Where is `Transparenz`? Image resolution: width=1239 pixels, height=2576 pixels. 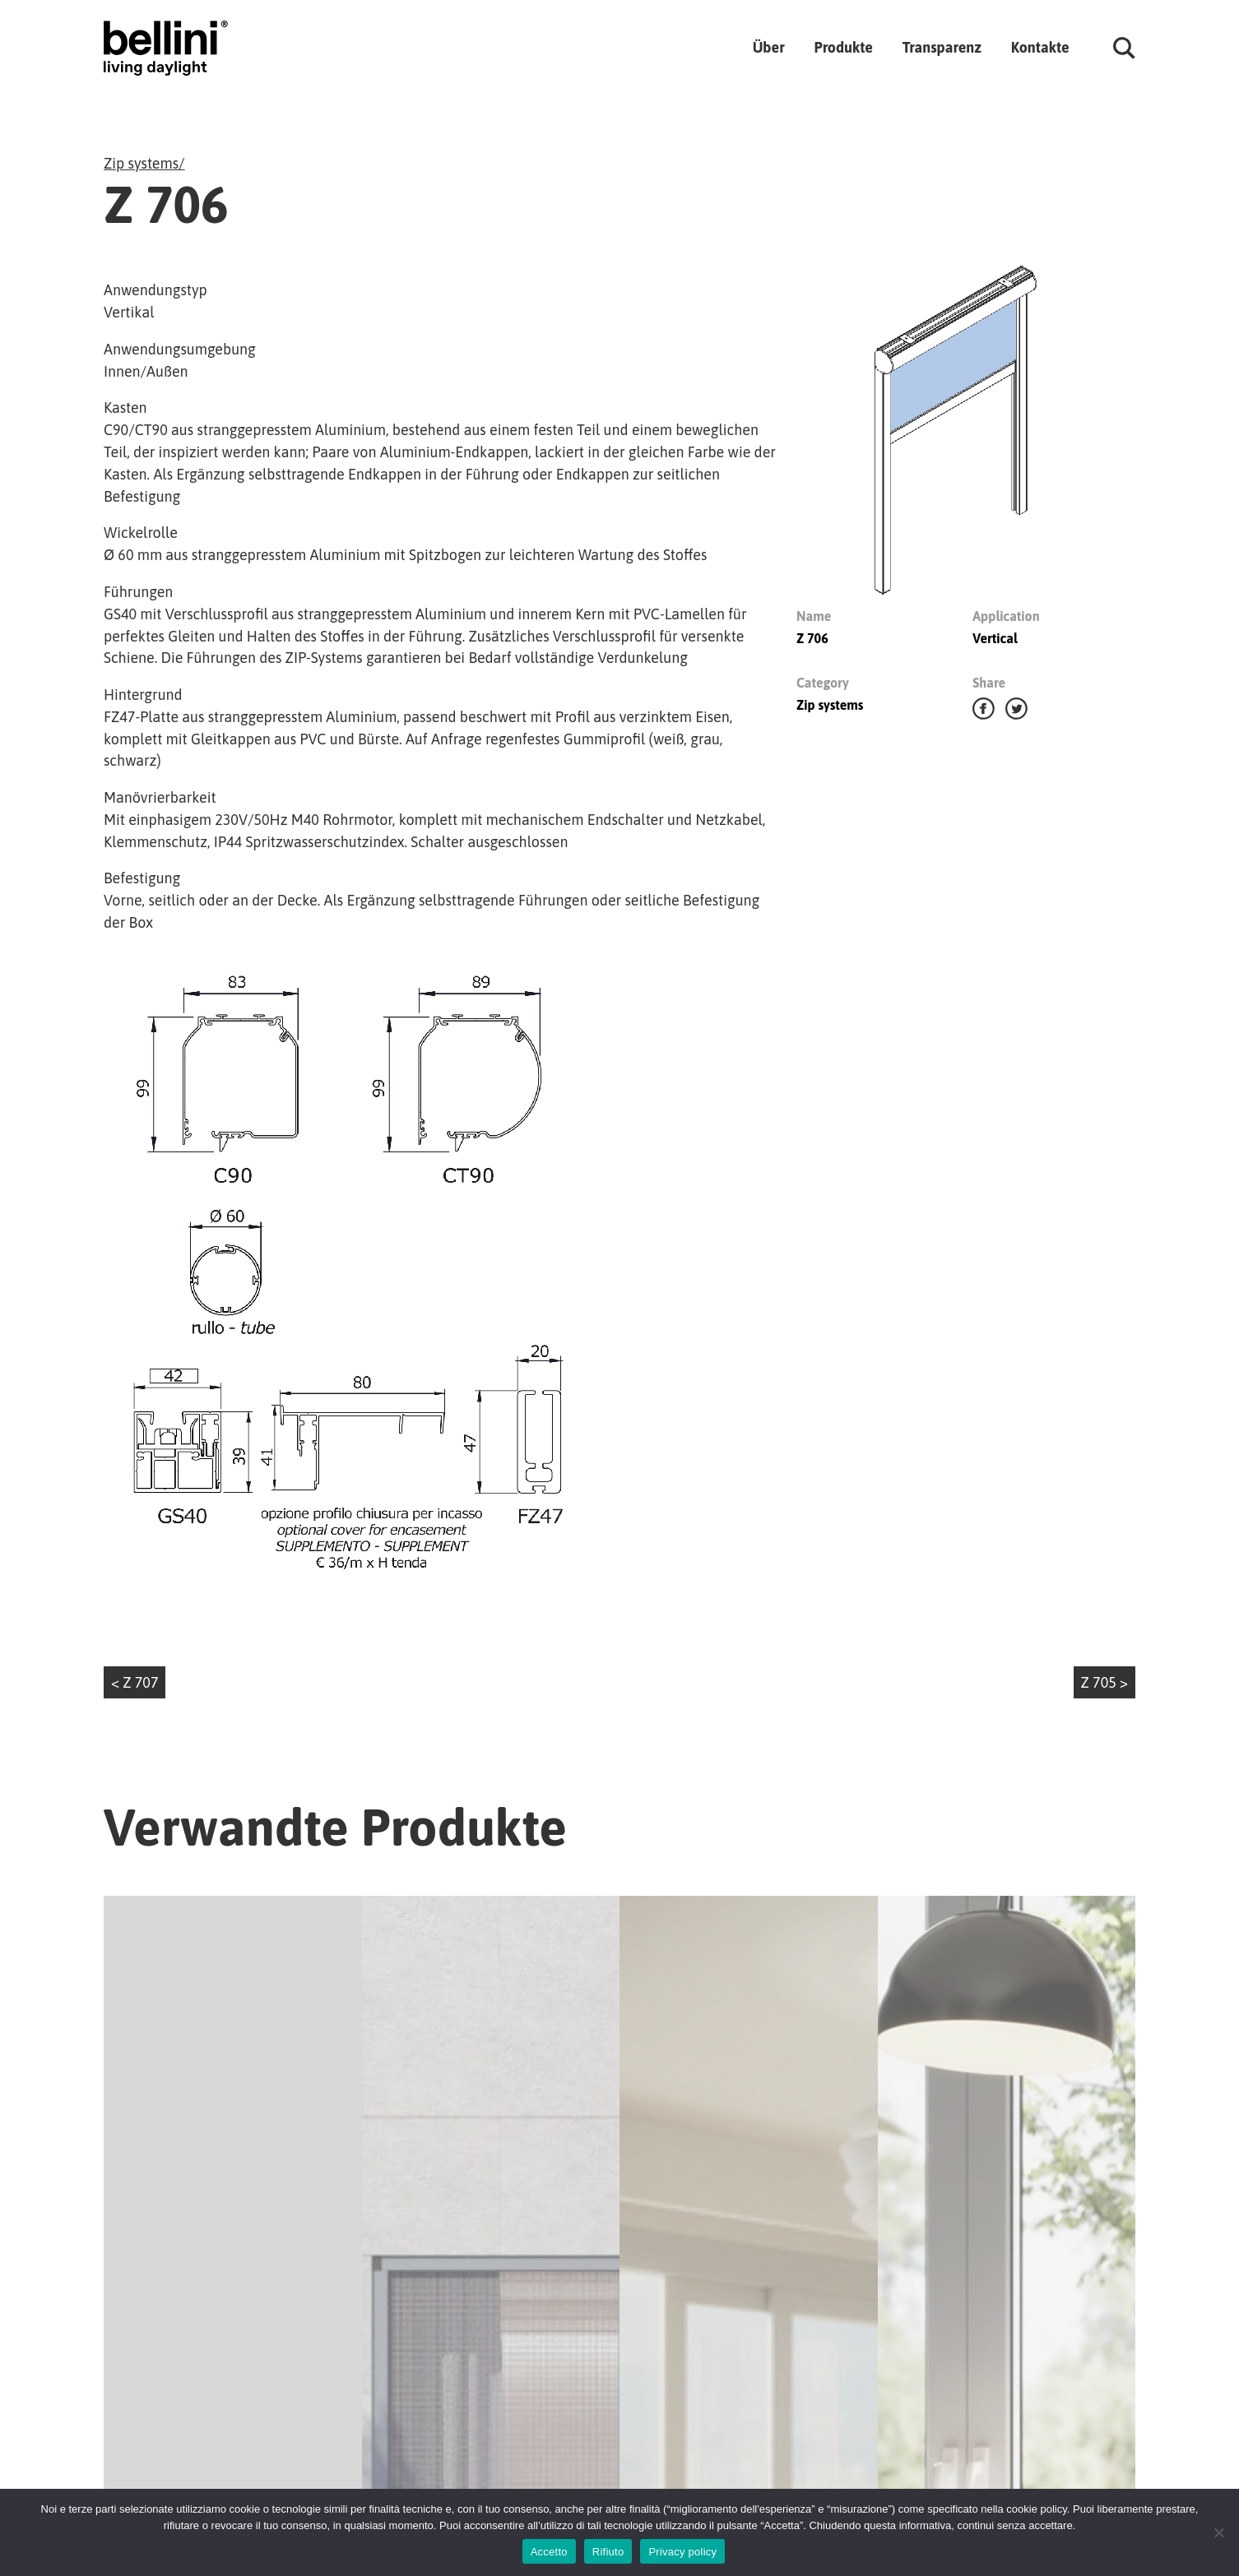
Transparenz is located at coordinates (942, 47).